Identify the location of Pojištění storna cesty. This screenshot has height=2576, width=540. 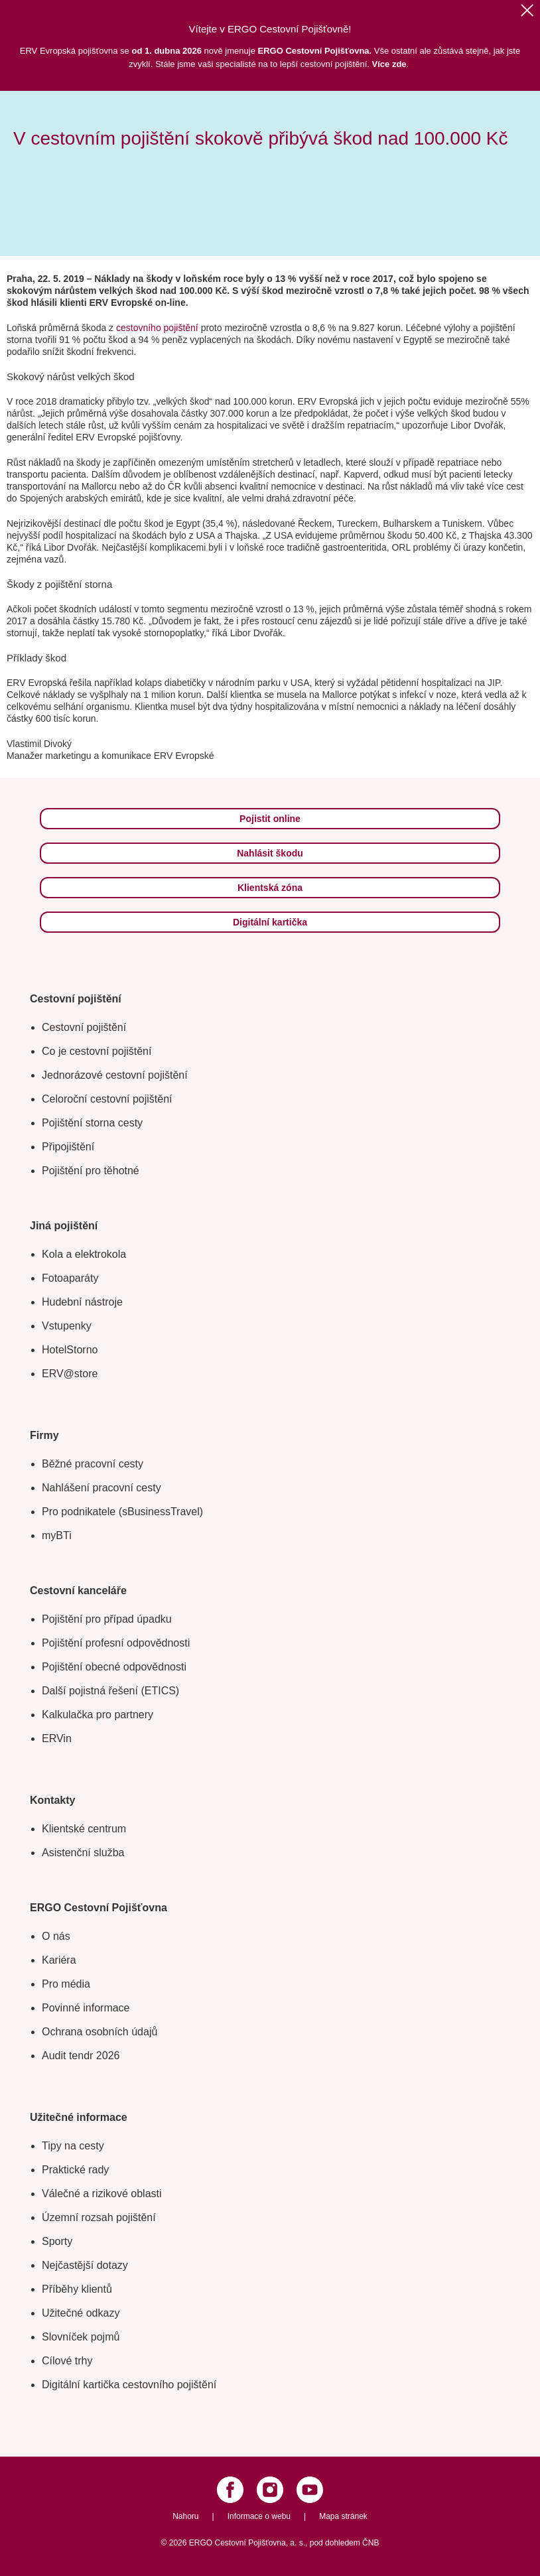
(92, 1122).